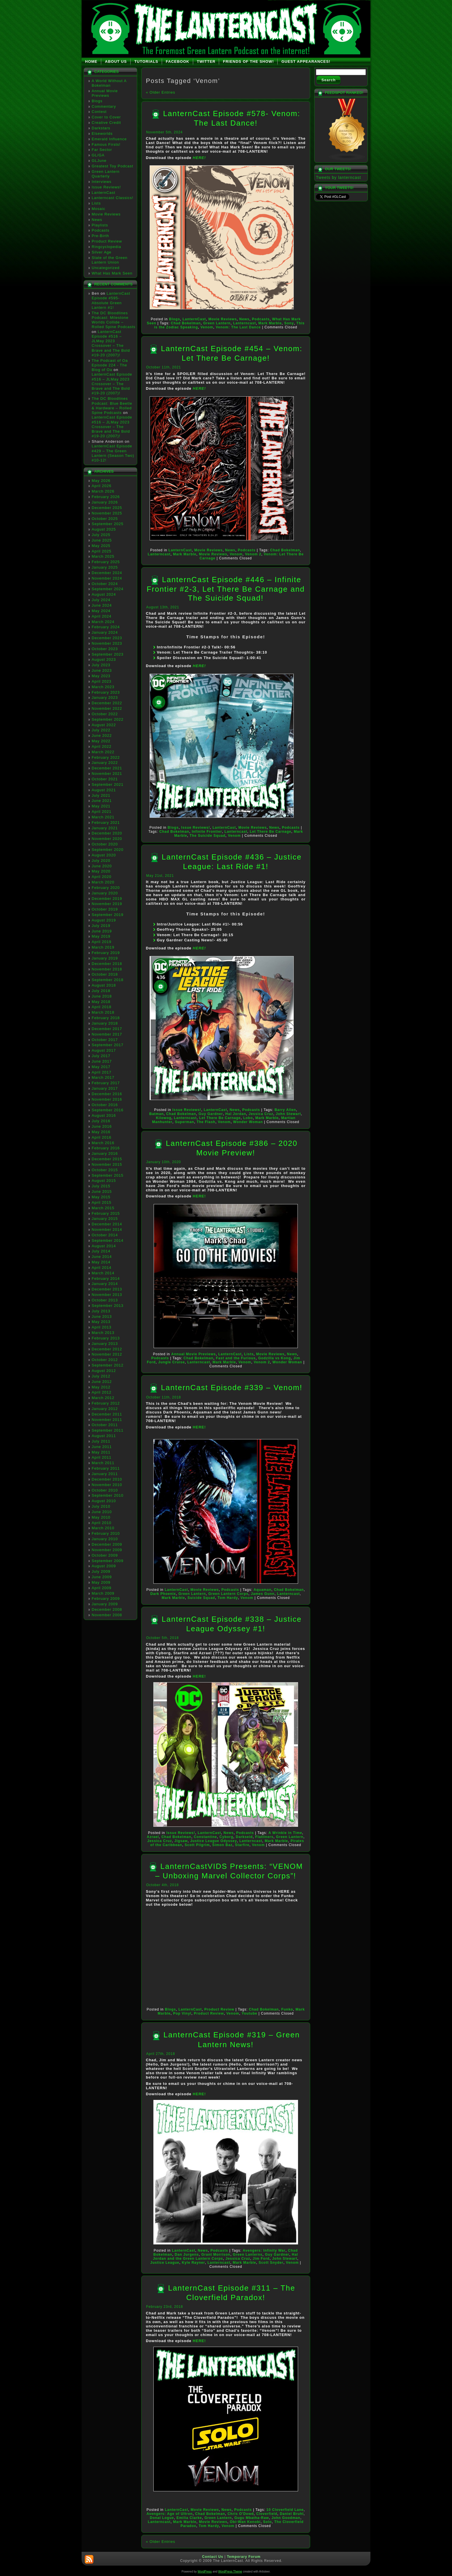 Image resolution: width=452 pixels, height=2576 pixels. I want to click on LanternCast Episode #516 – JLMay 2023 Crossover – The Brave and The Bold #19-20 (2007)!, so click(111, 343).